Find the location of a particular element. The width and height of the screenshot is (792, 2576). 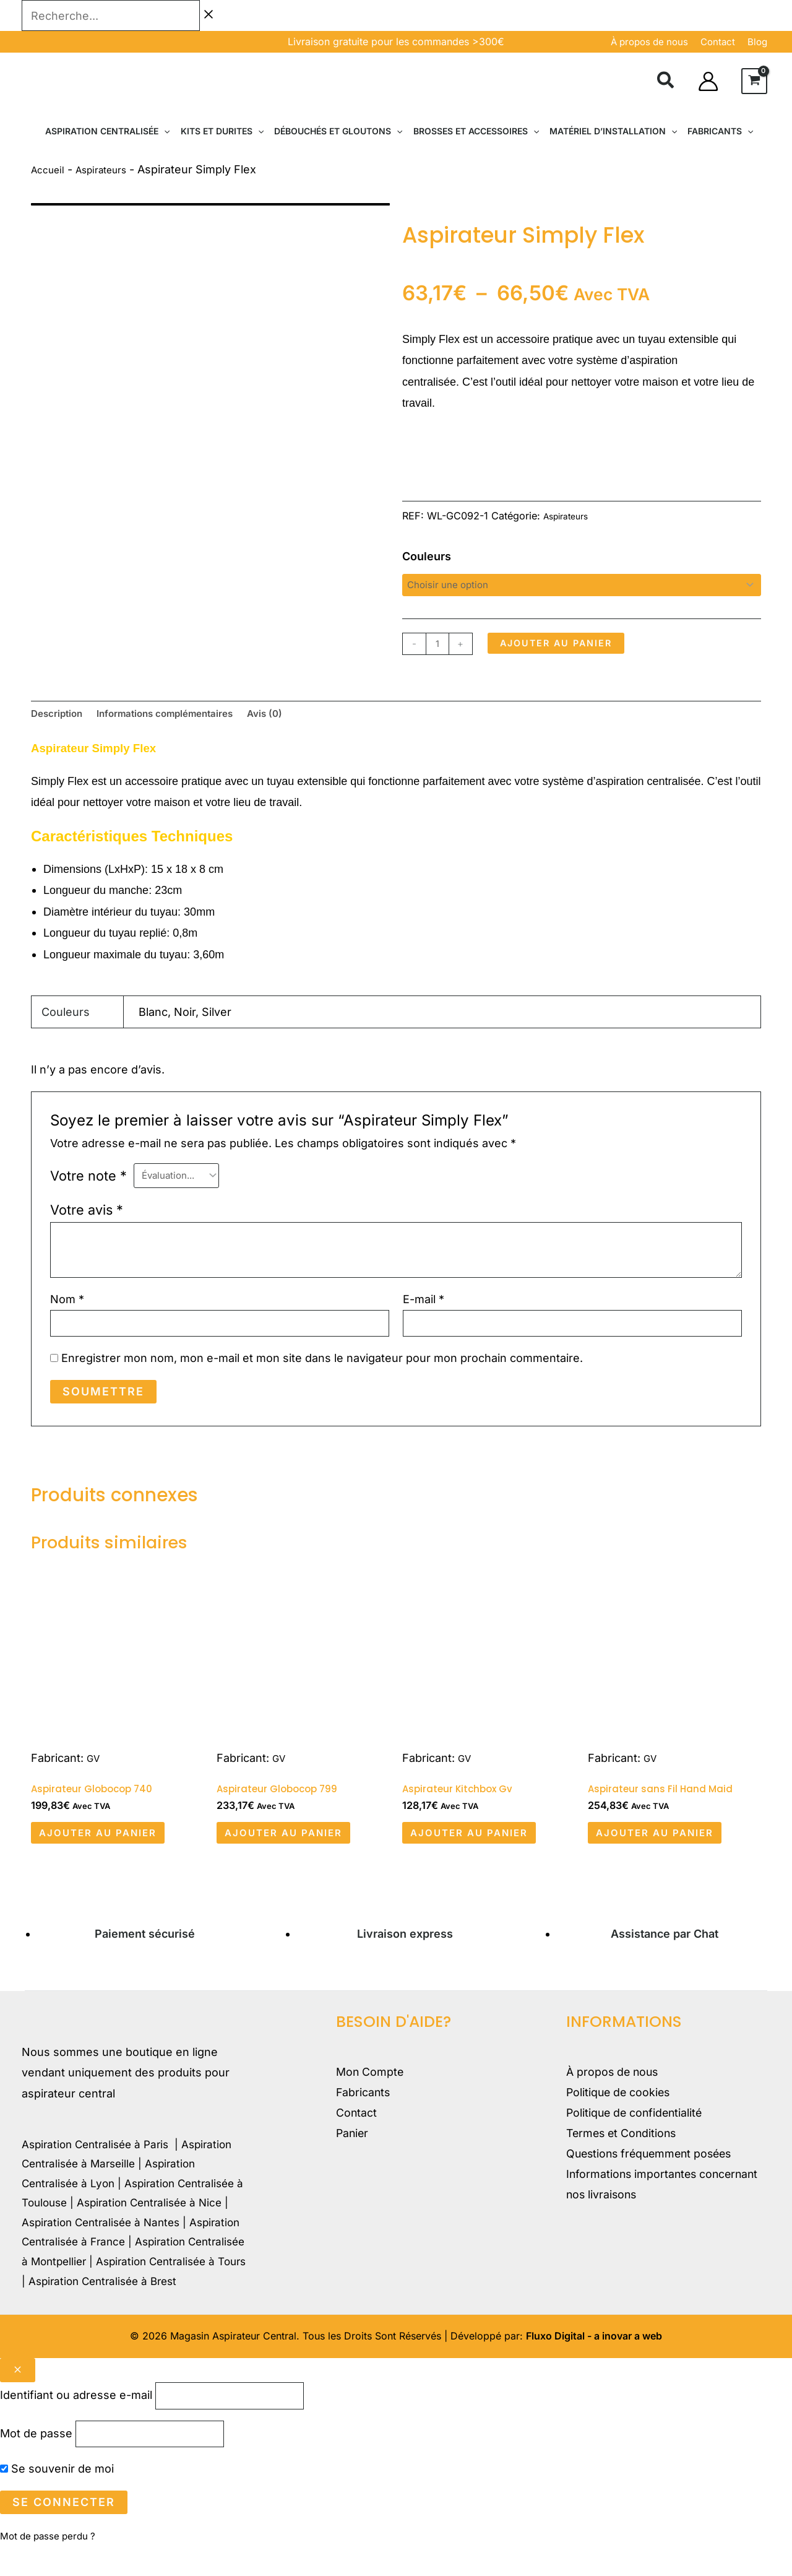

Votre avis is located at coordinates (86, 1220).